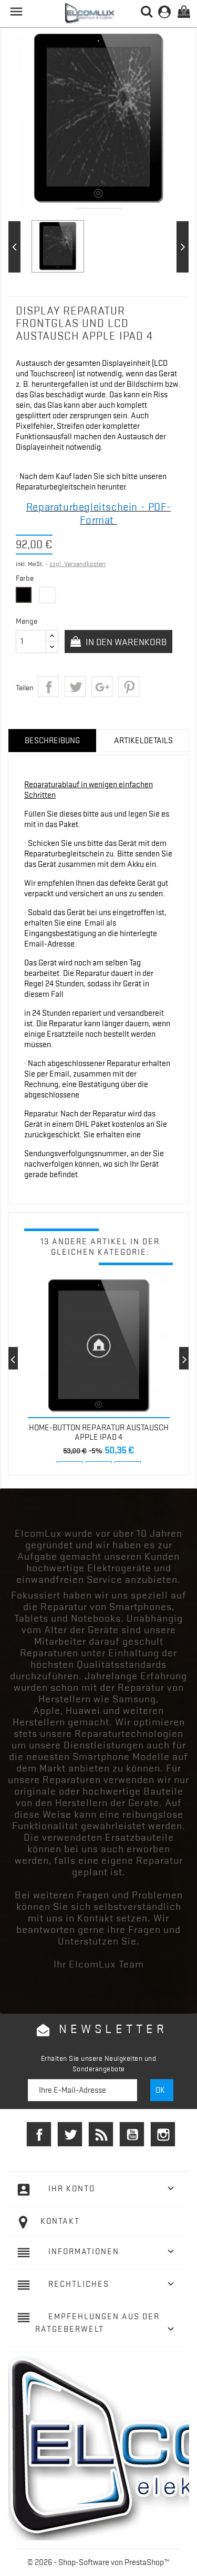 The image size is (197, 2576). I want to click on Artikeldetails, so click(143, 740).